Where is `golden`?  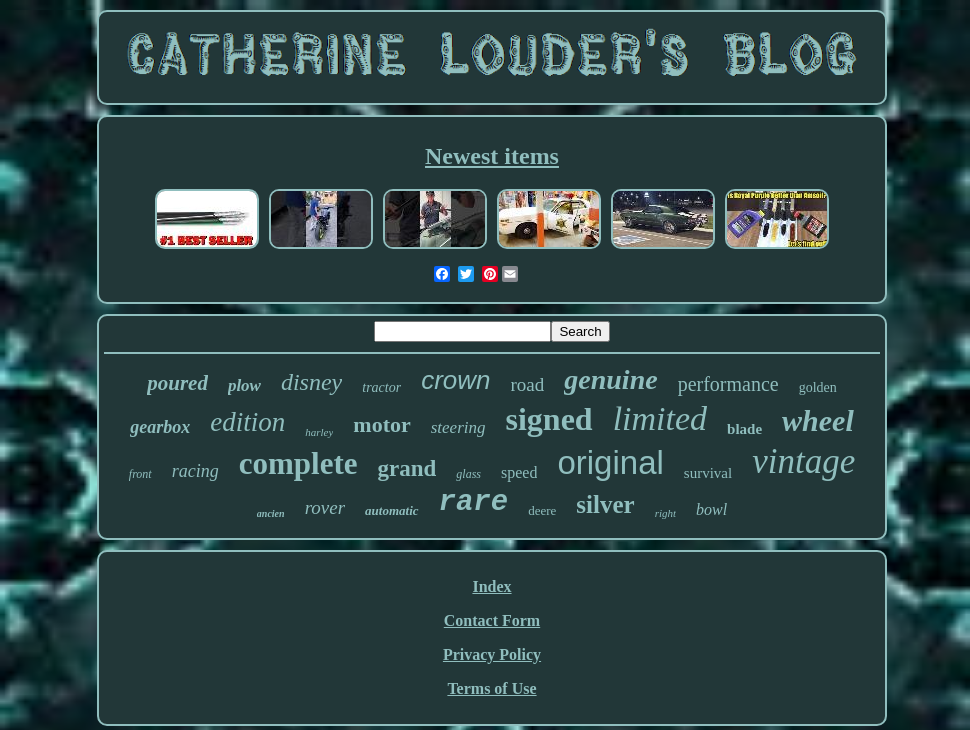
golden is located at coordinates (818, 387).